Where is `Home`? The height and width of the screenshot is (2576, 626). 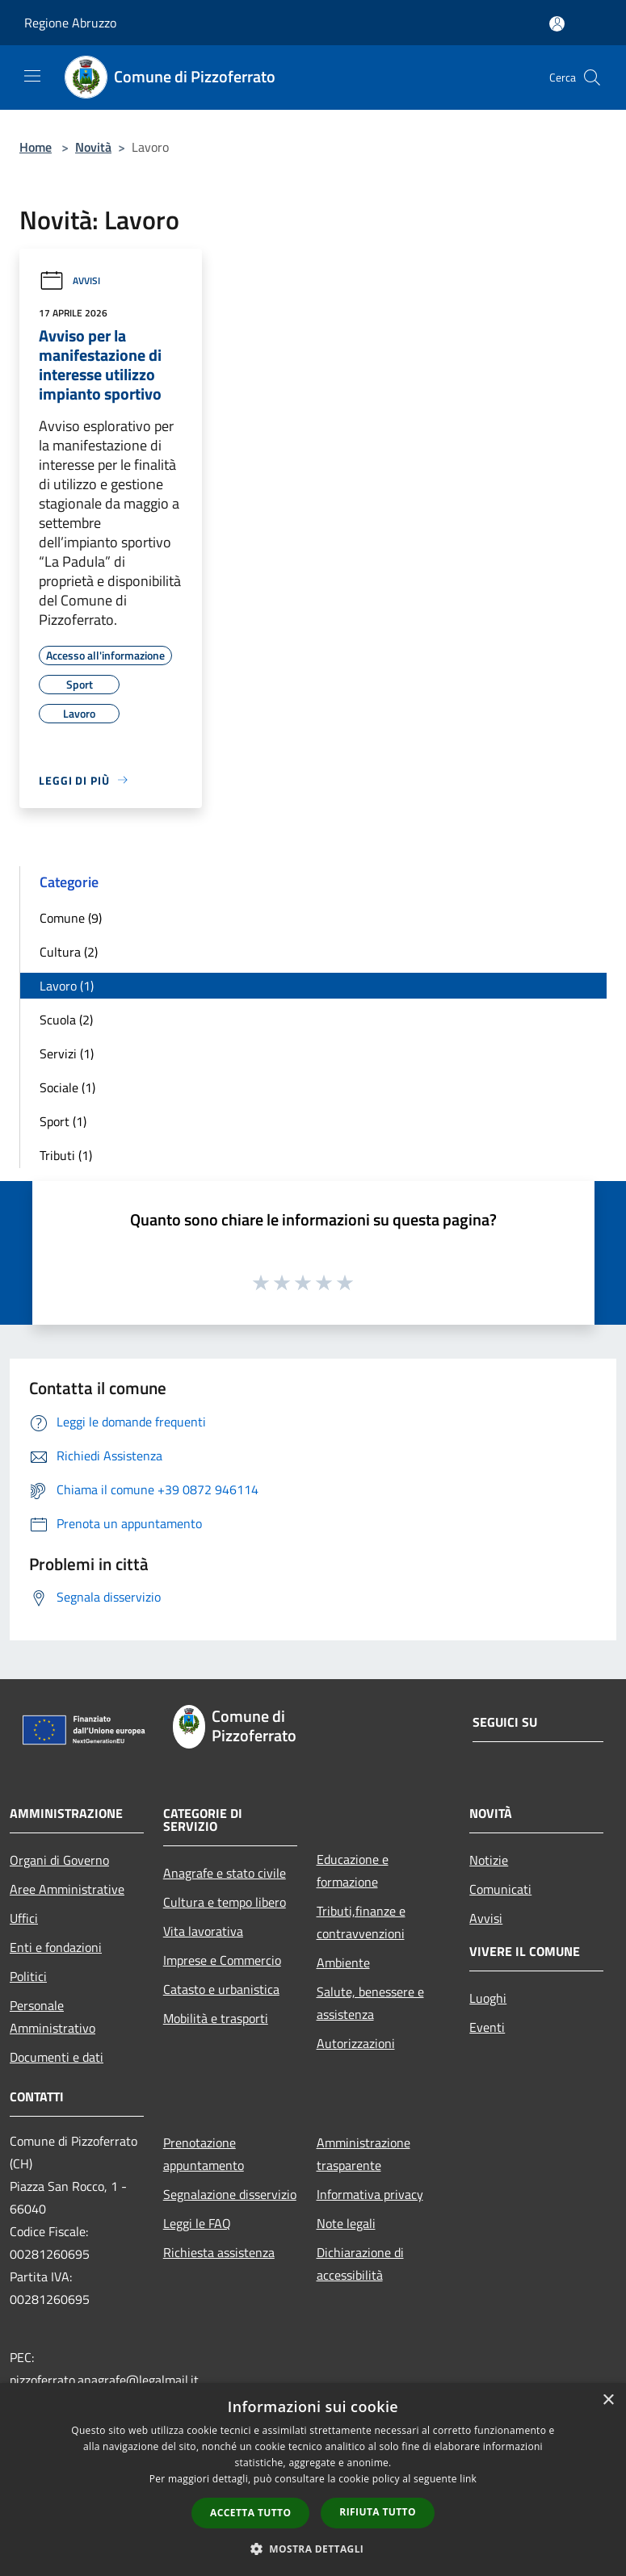
Home is located at coordinates (35, 147).